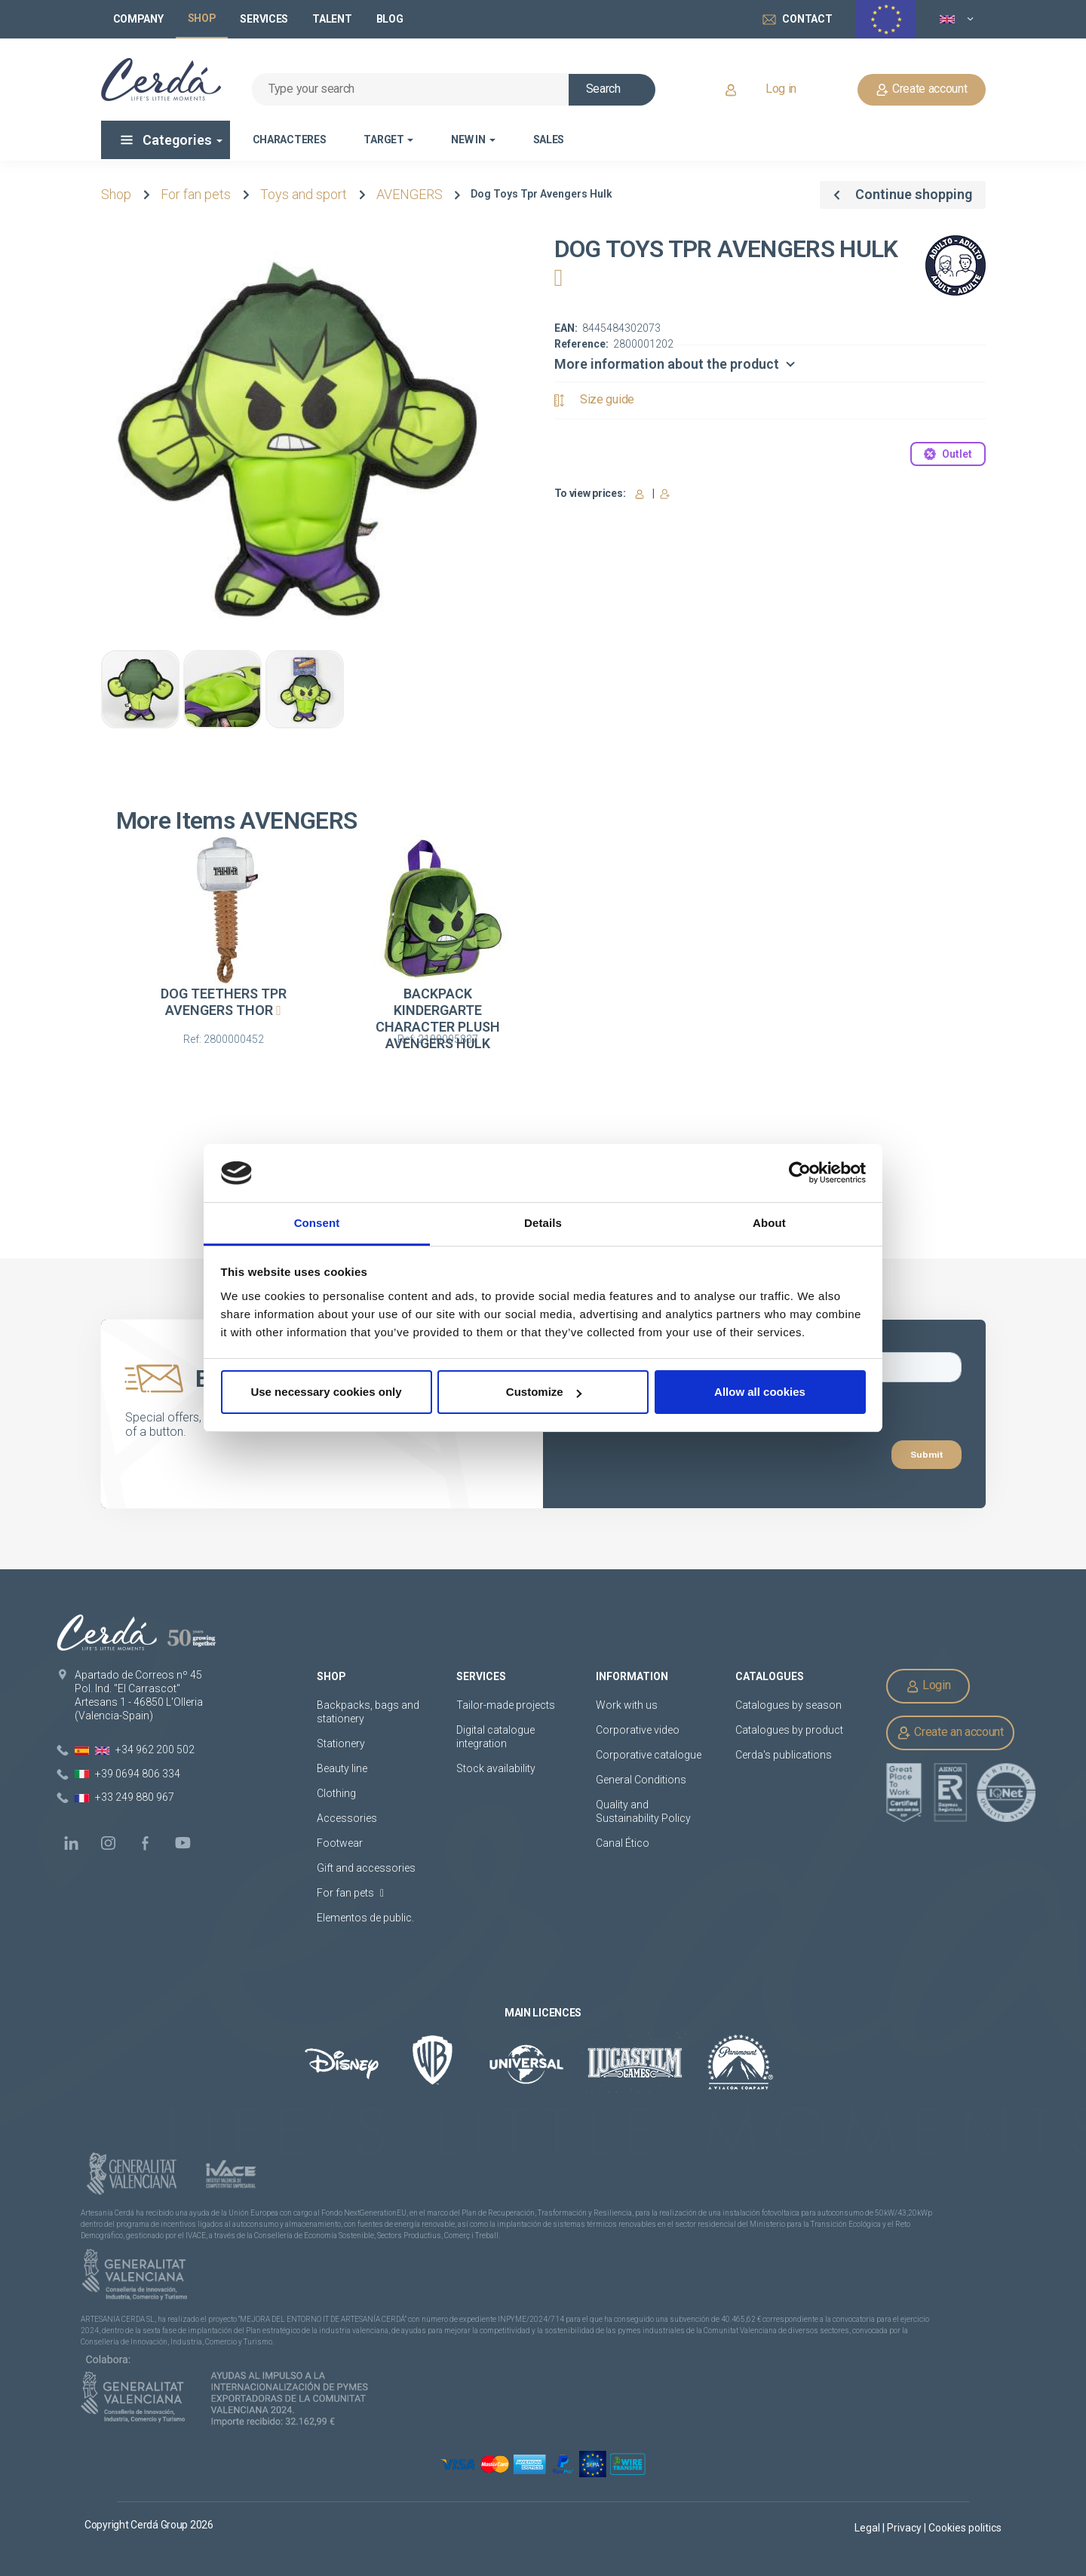 This screenshot has width=1086, height=2576. Describe the element at coordinates (905, 2528) in the screenshot. I see `Privacy` at that location.